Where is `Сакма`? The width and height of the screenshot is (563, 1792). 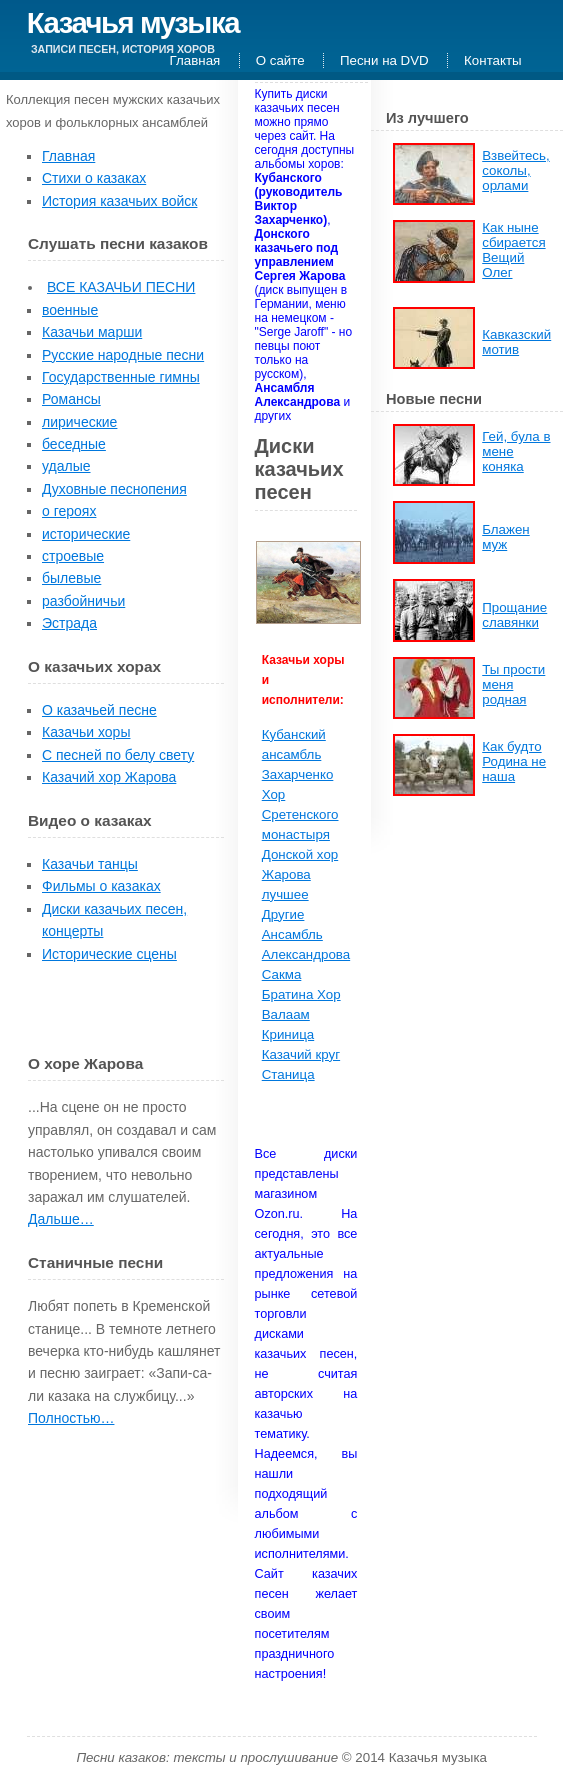 Сакма is located at coordinates (282, 974).